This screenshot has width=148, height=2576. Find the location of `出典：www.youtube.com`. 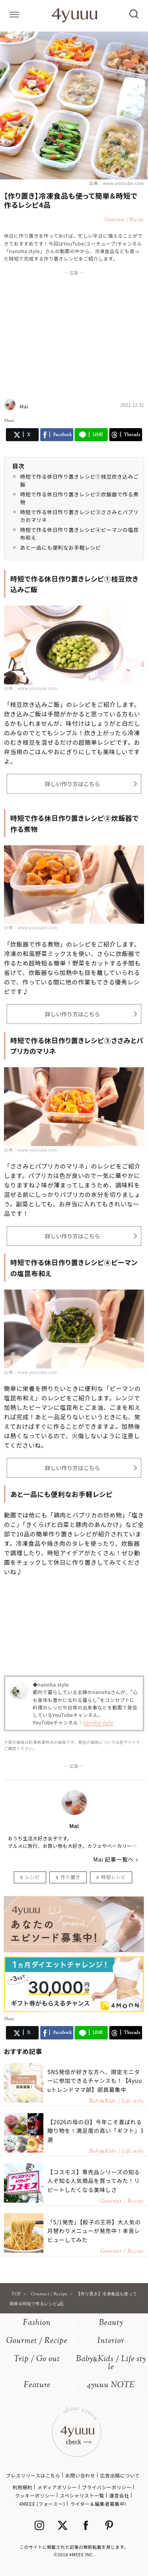

出典：www.youtube.com is located at coordinates (116, 183).